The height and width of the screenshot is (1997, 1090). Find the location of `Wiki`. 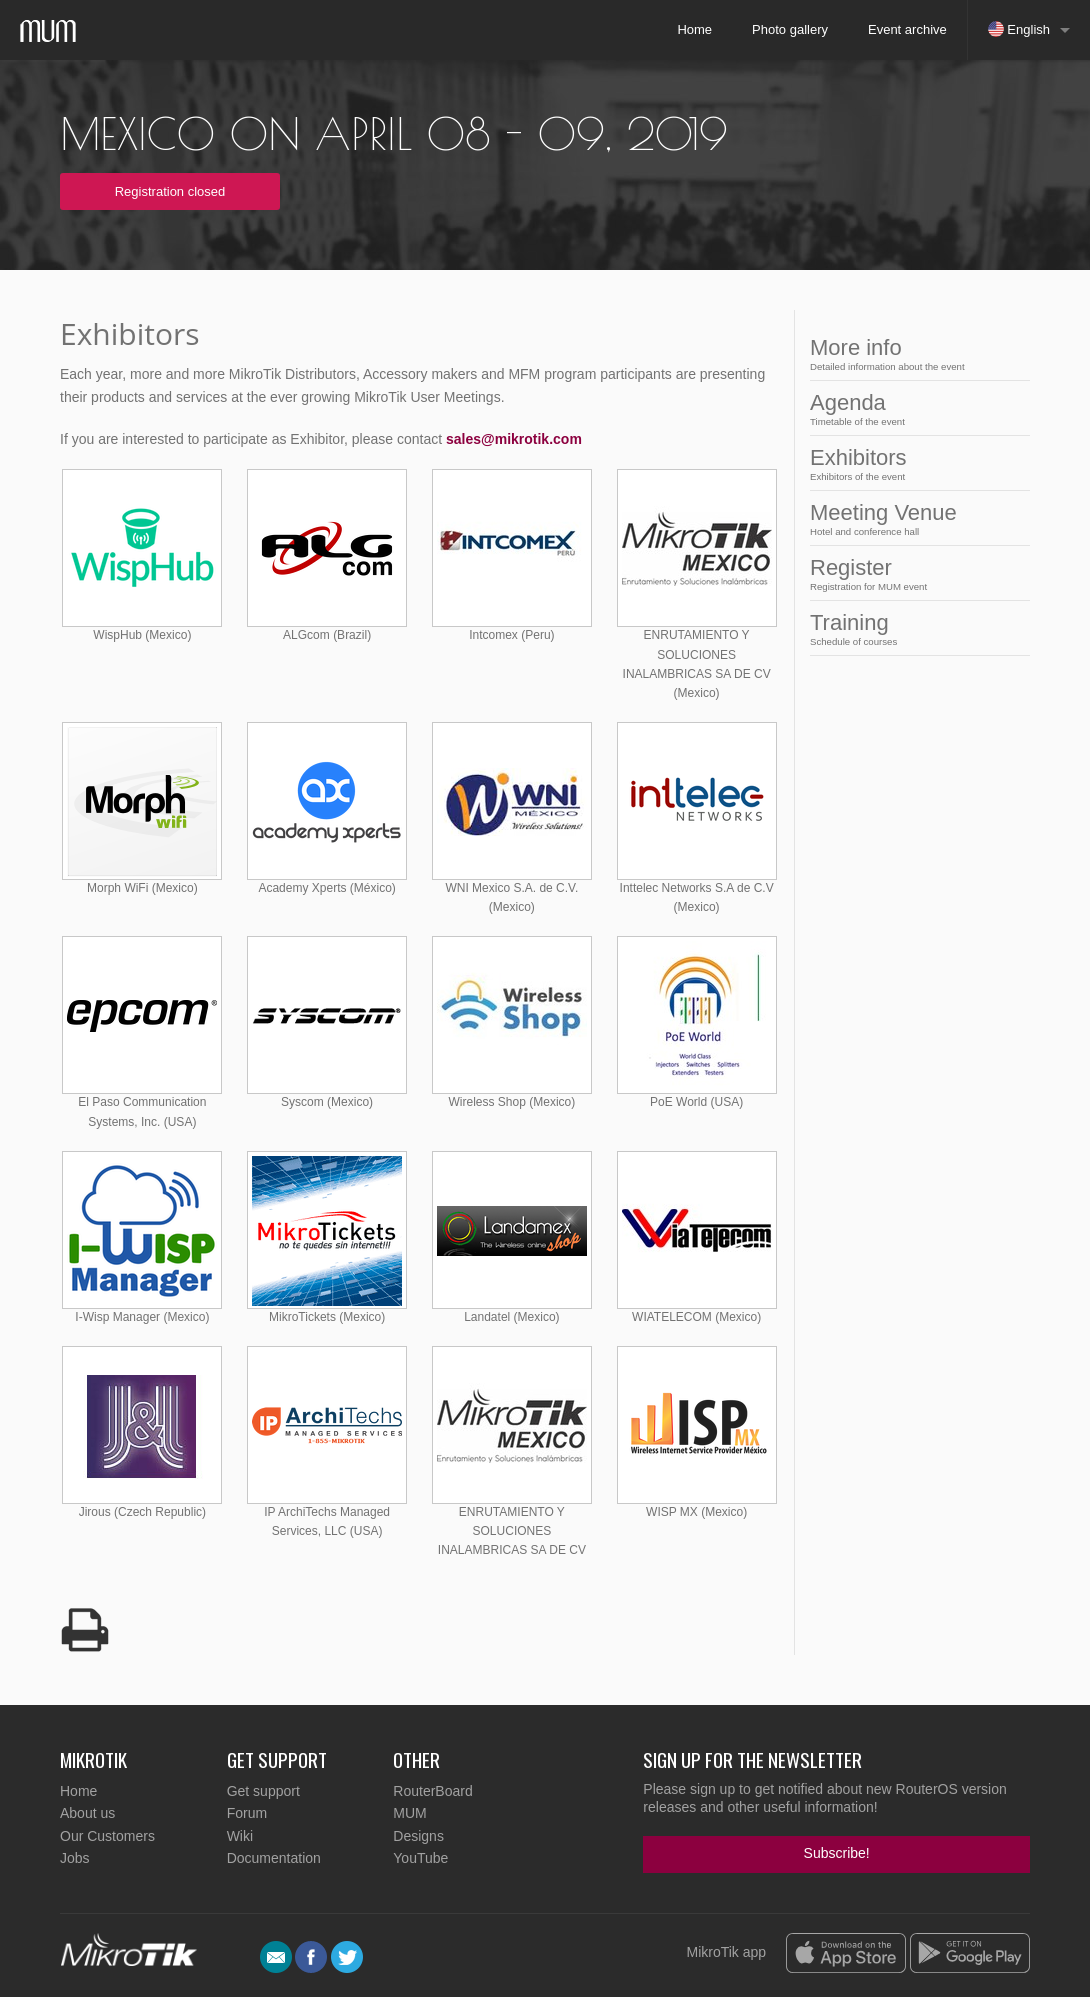

Wiki is located at coordinates (240, 1836).